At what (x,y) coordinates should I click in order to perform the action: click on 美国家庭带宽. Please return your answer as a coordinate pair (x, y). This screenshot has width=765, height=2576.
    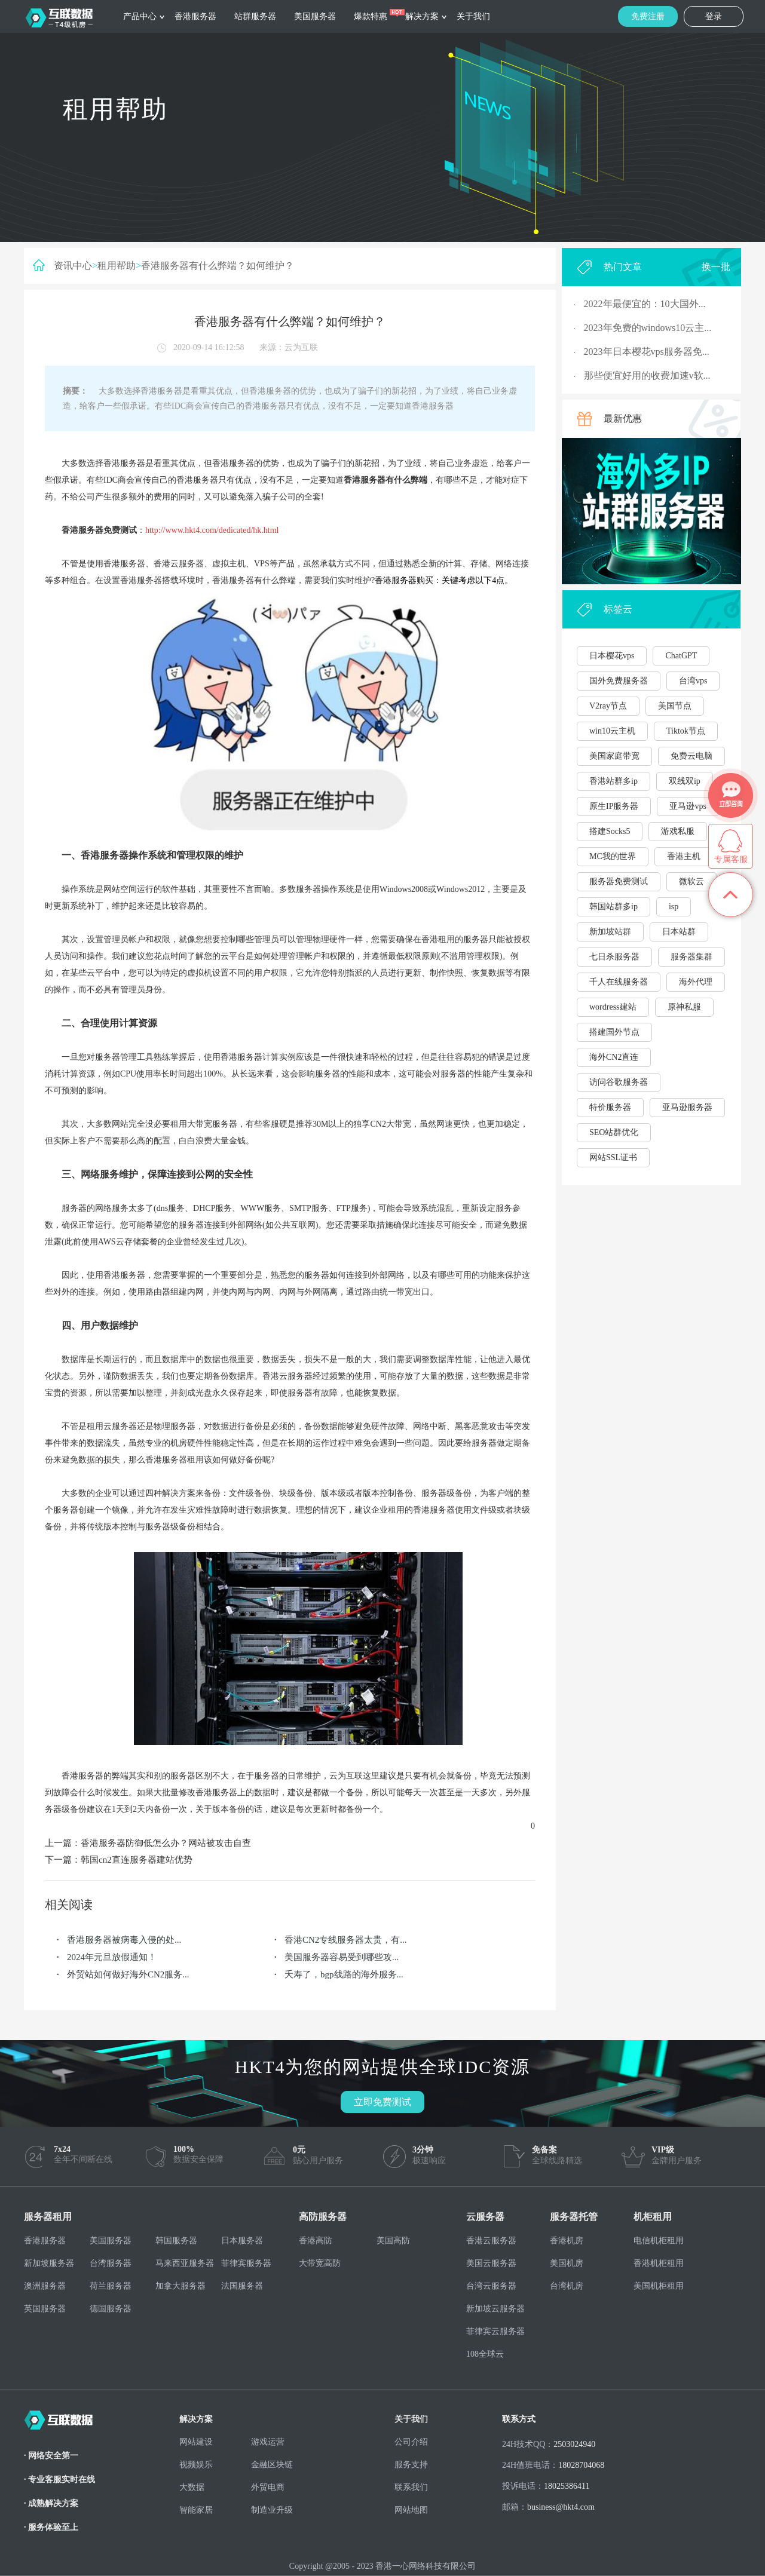
    Looking at the image, I should click on (614, 756).